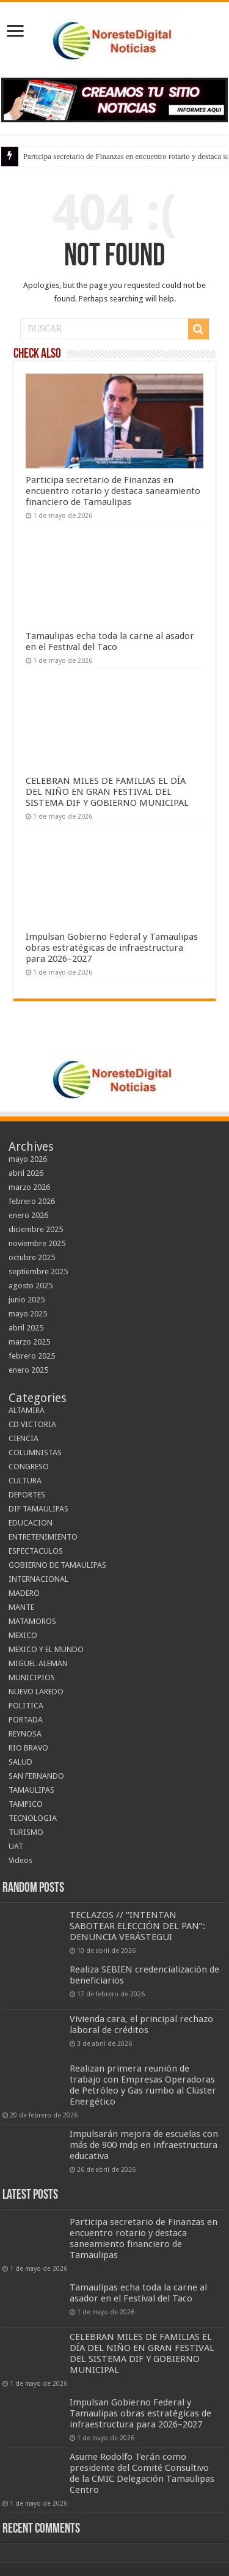 The image size is (229, 2576). What do you see at coordinates (57, 1565) in the screenshot?
I see `GOBIERNO DE TAMAULIPAS` at bounding box center [57, 1565].